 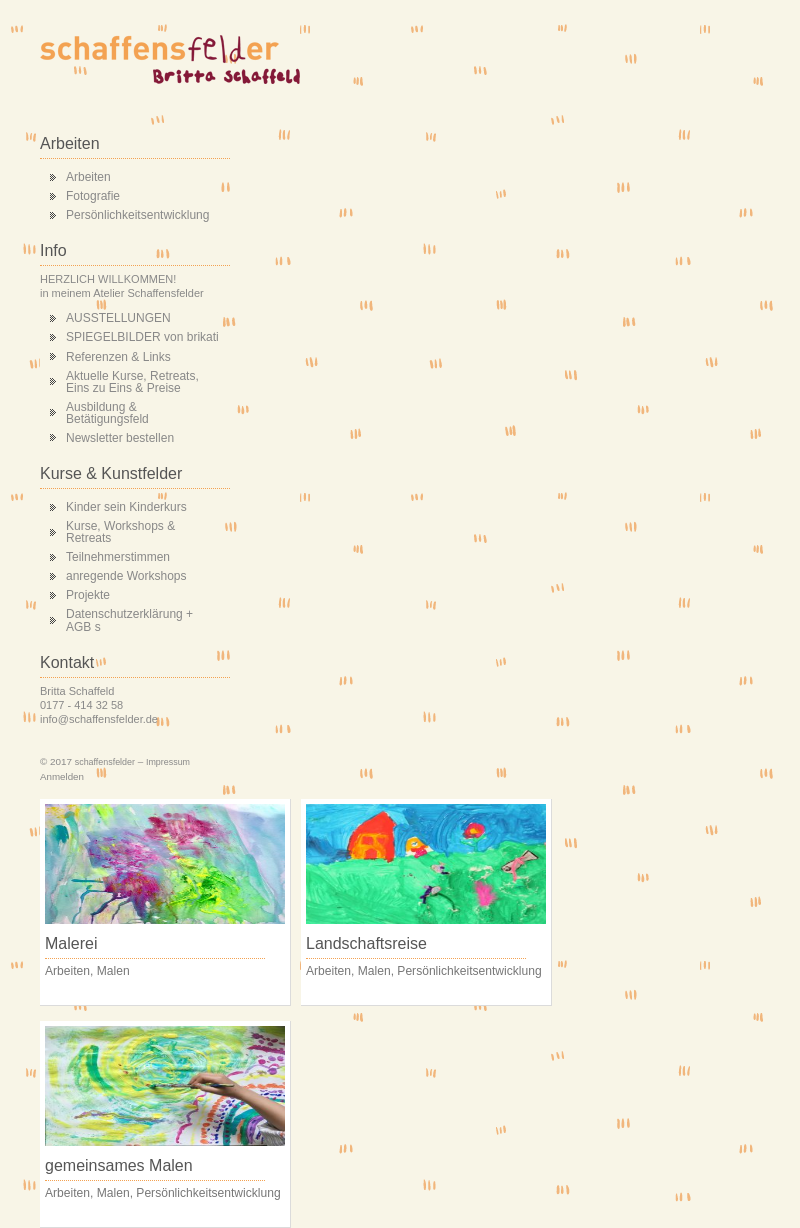 I want to click on Ausbildung & Betätigungsfeld, so click(x=107, y=413).